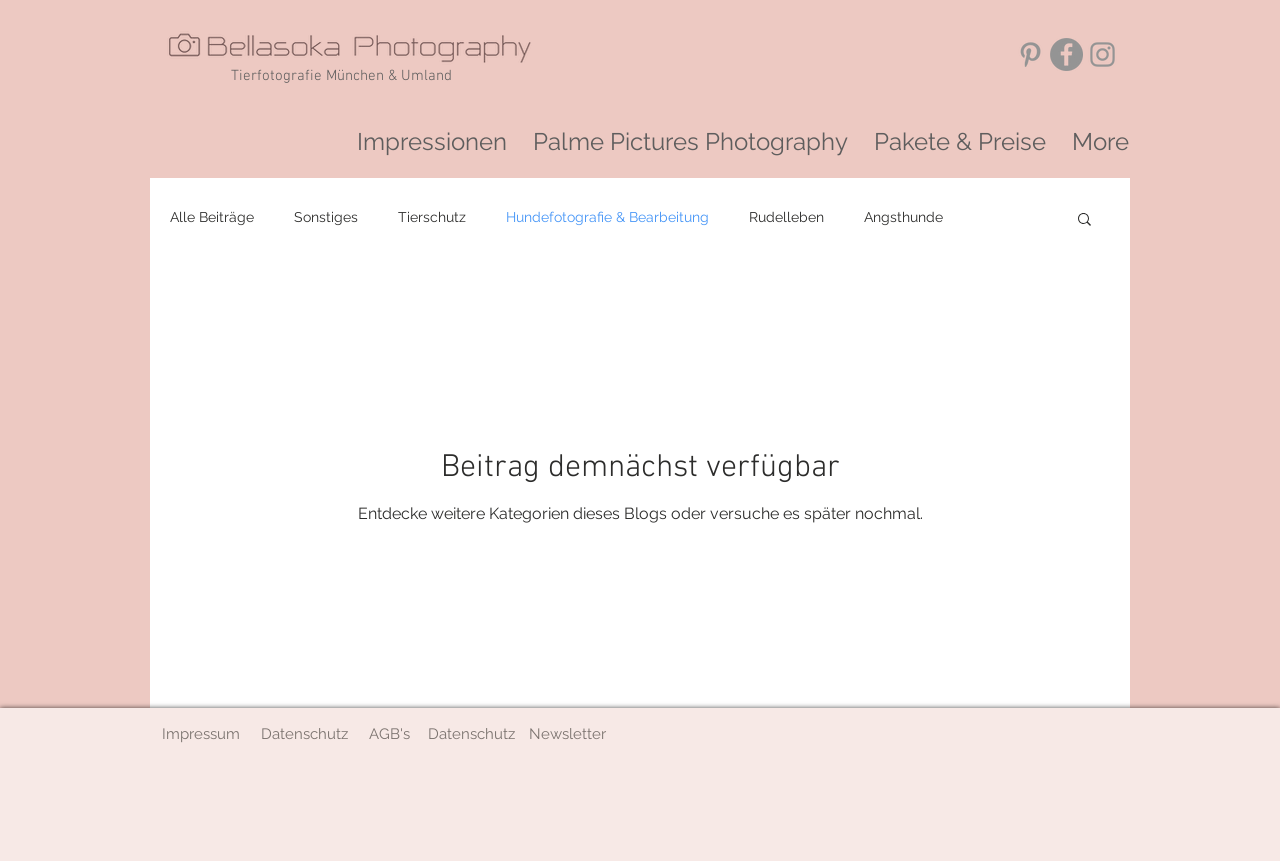 Image resolution: width=1280 pixels, height=861 pixels. I want to click on [AGB's], so click(389, 734).